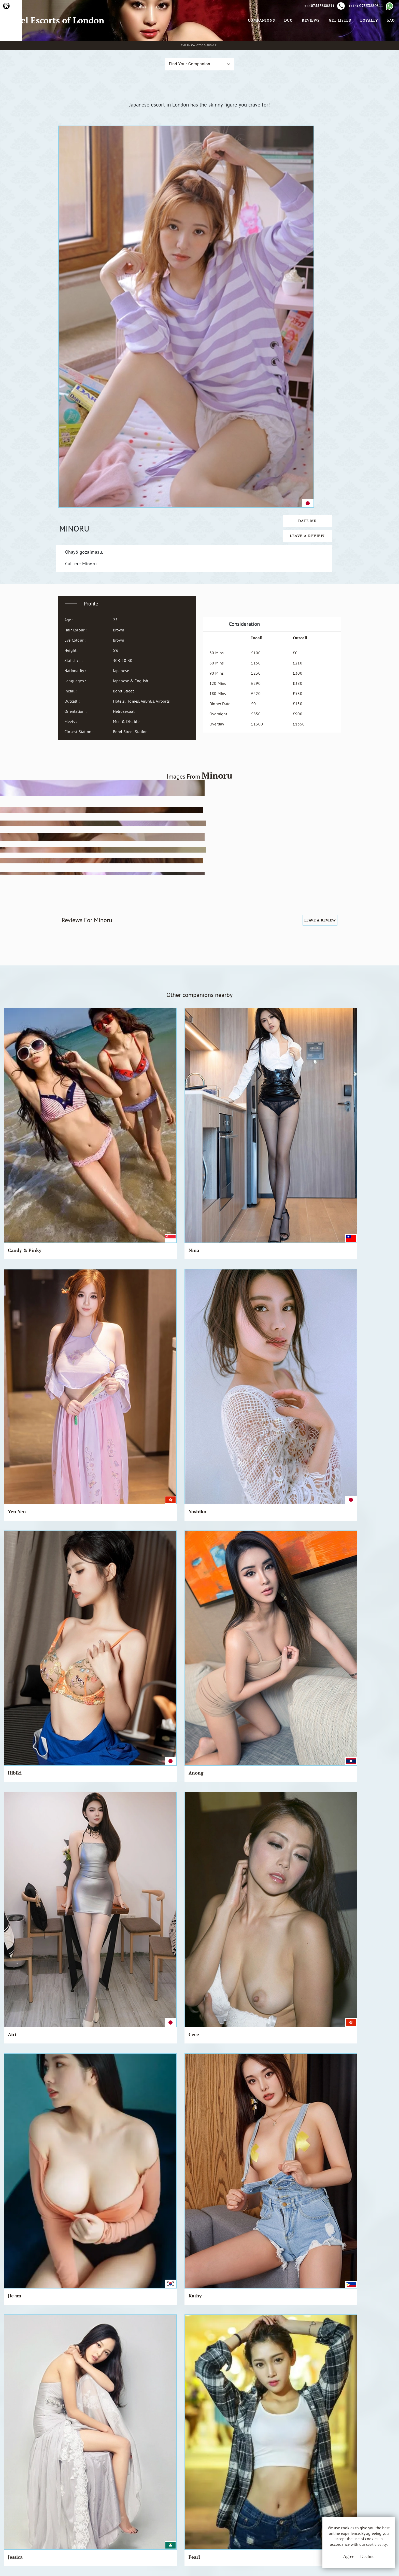 Image resolution: width=399 pixels, height=2576 pixels. What do you see at coordinates (63, 879) in the screenshot?
I see `Nina` at bounding box center [63, 879].